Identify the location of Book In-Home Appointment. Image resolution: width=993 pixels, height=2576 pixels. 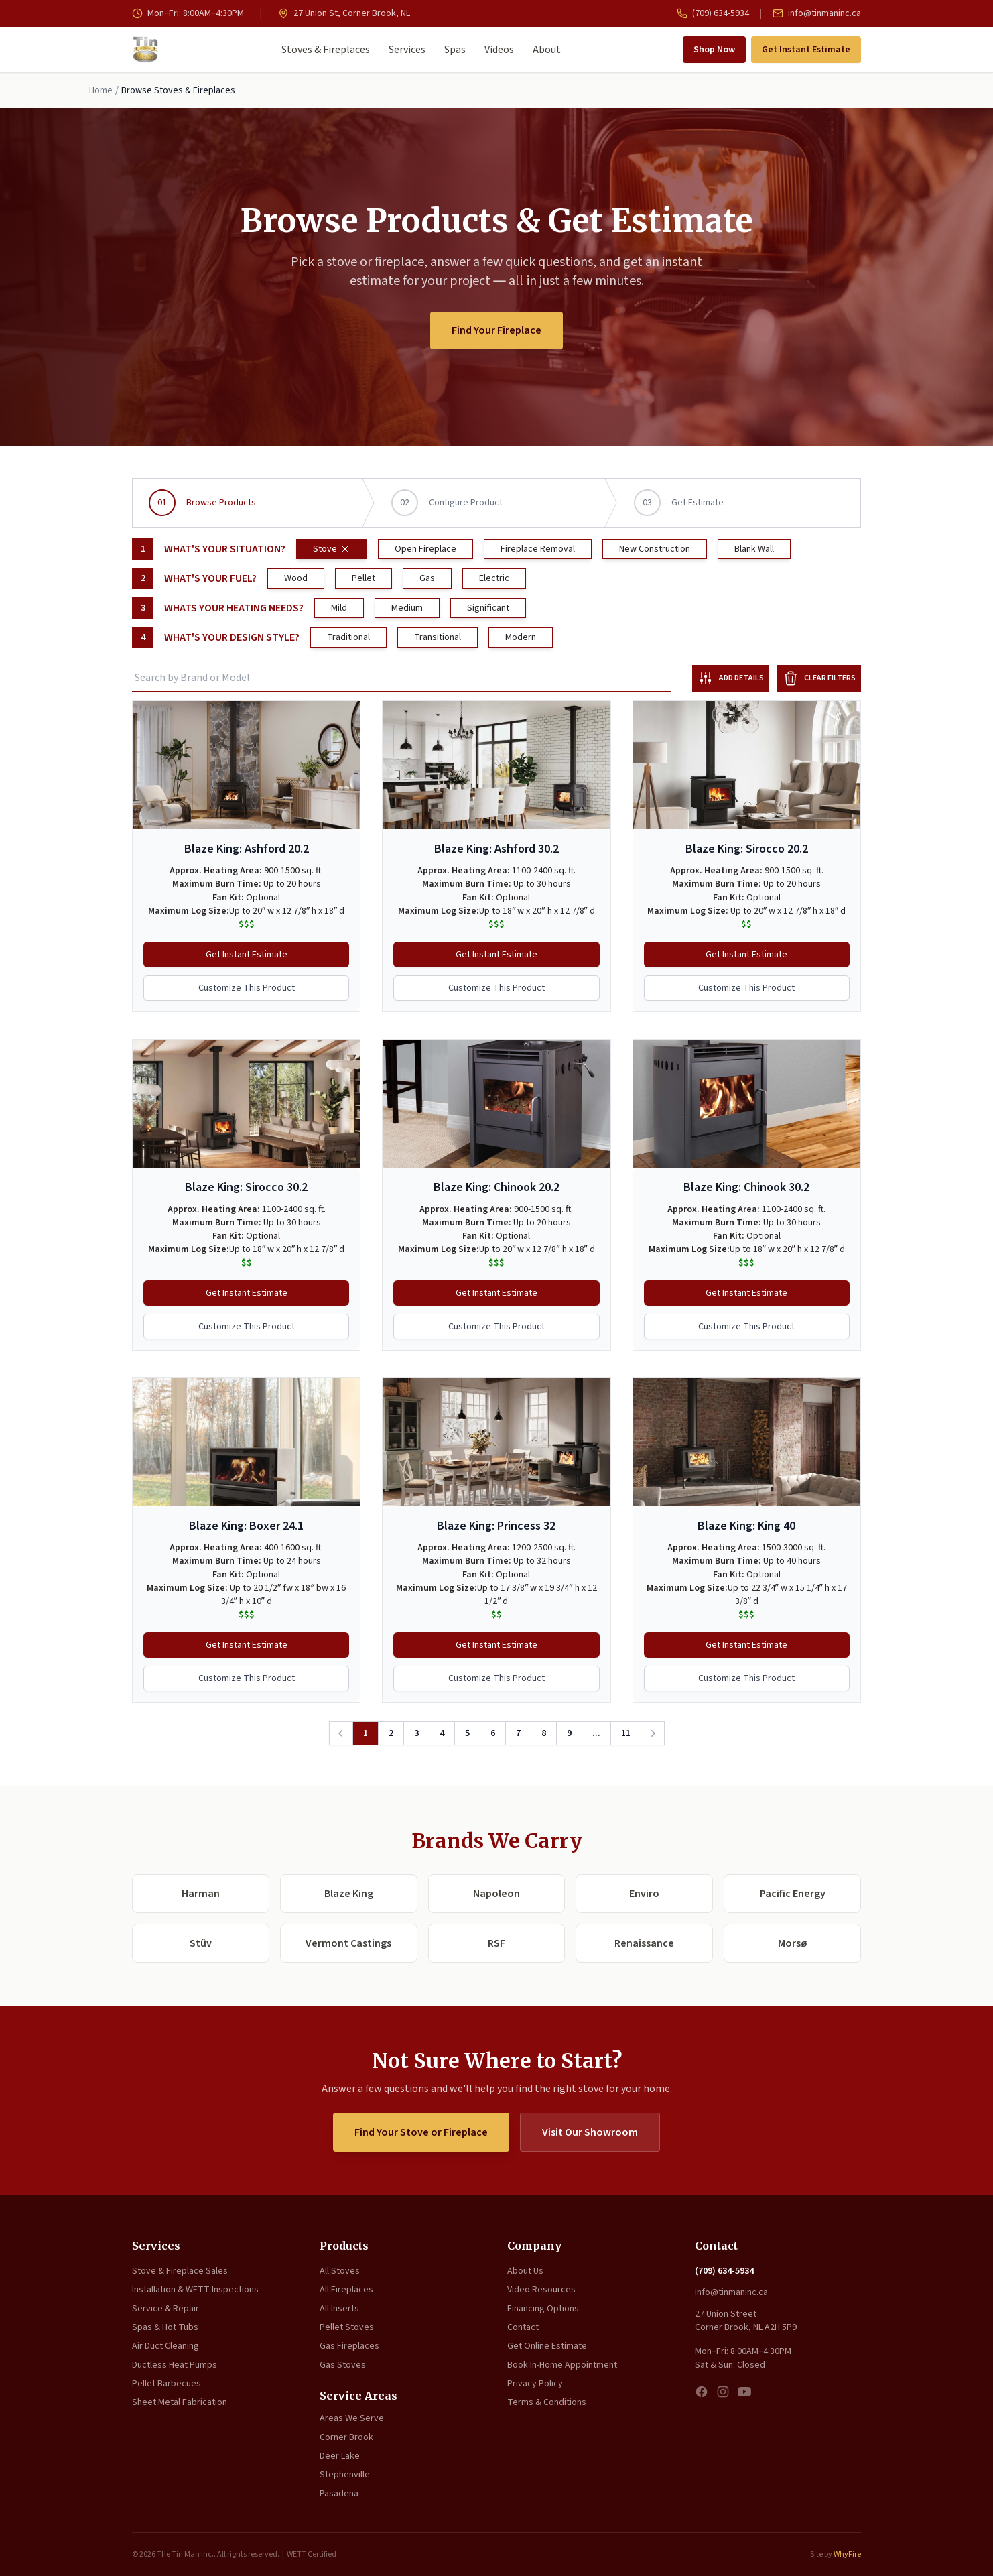
(562, 2365).